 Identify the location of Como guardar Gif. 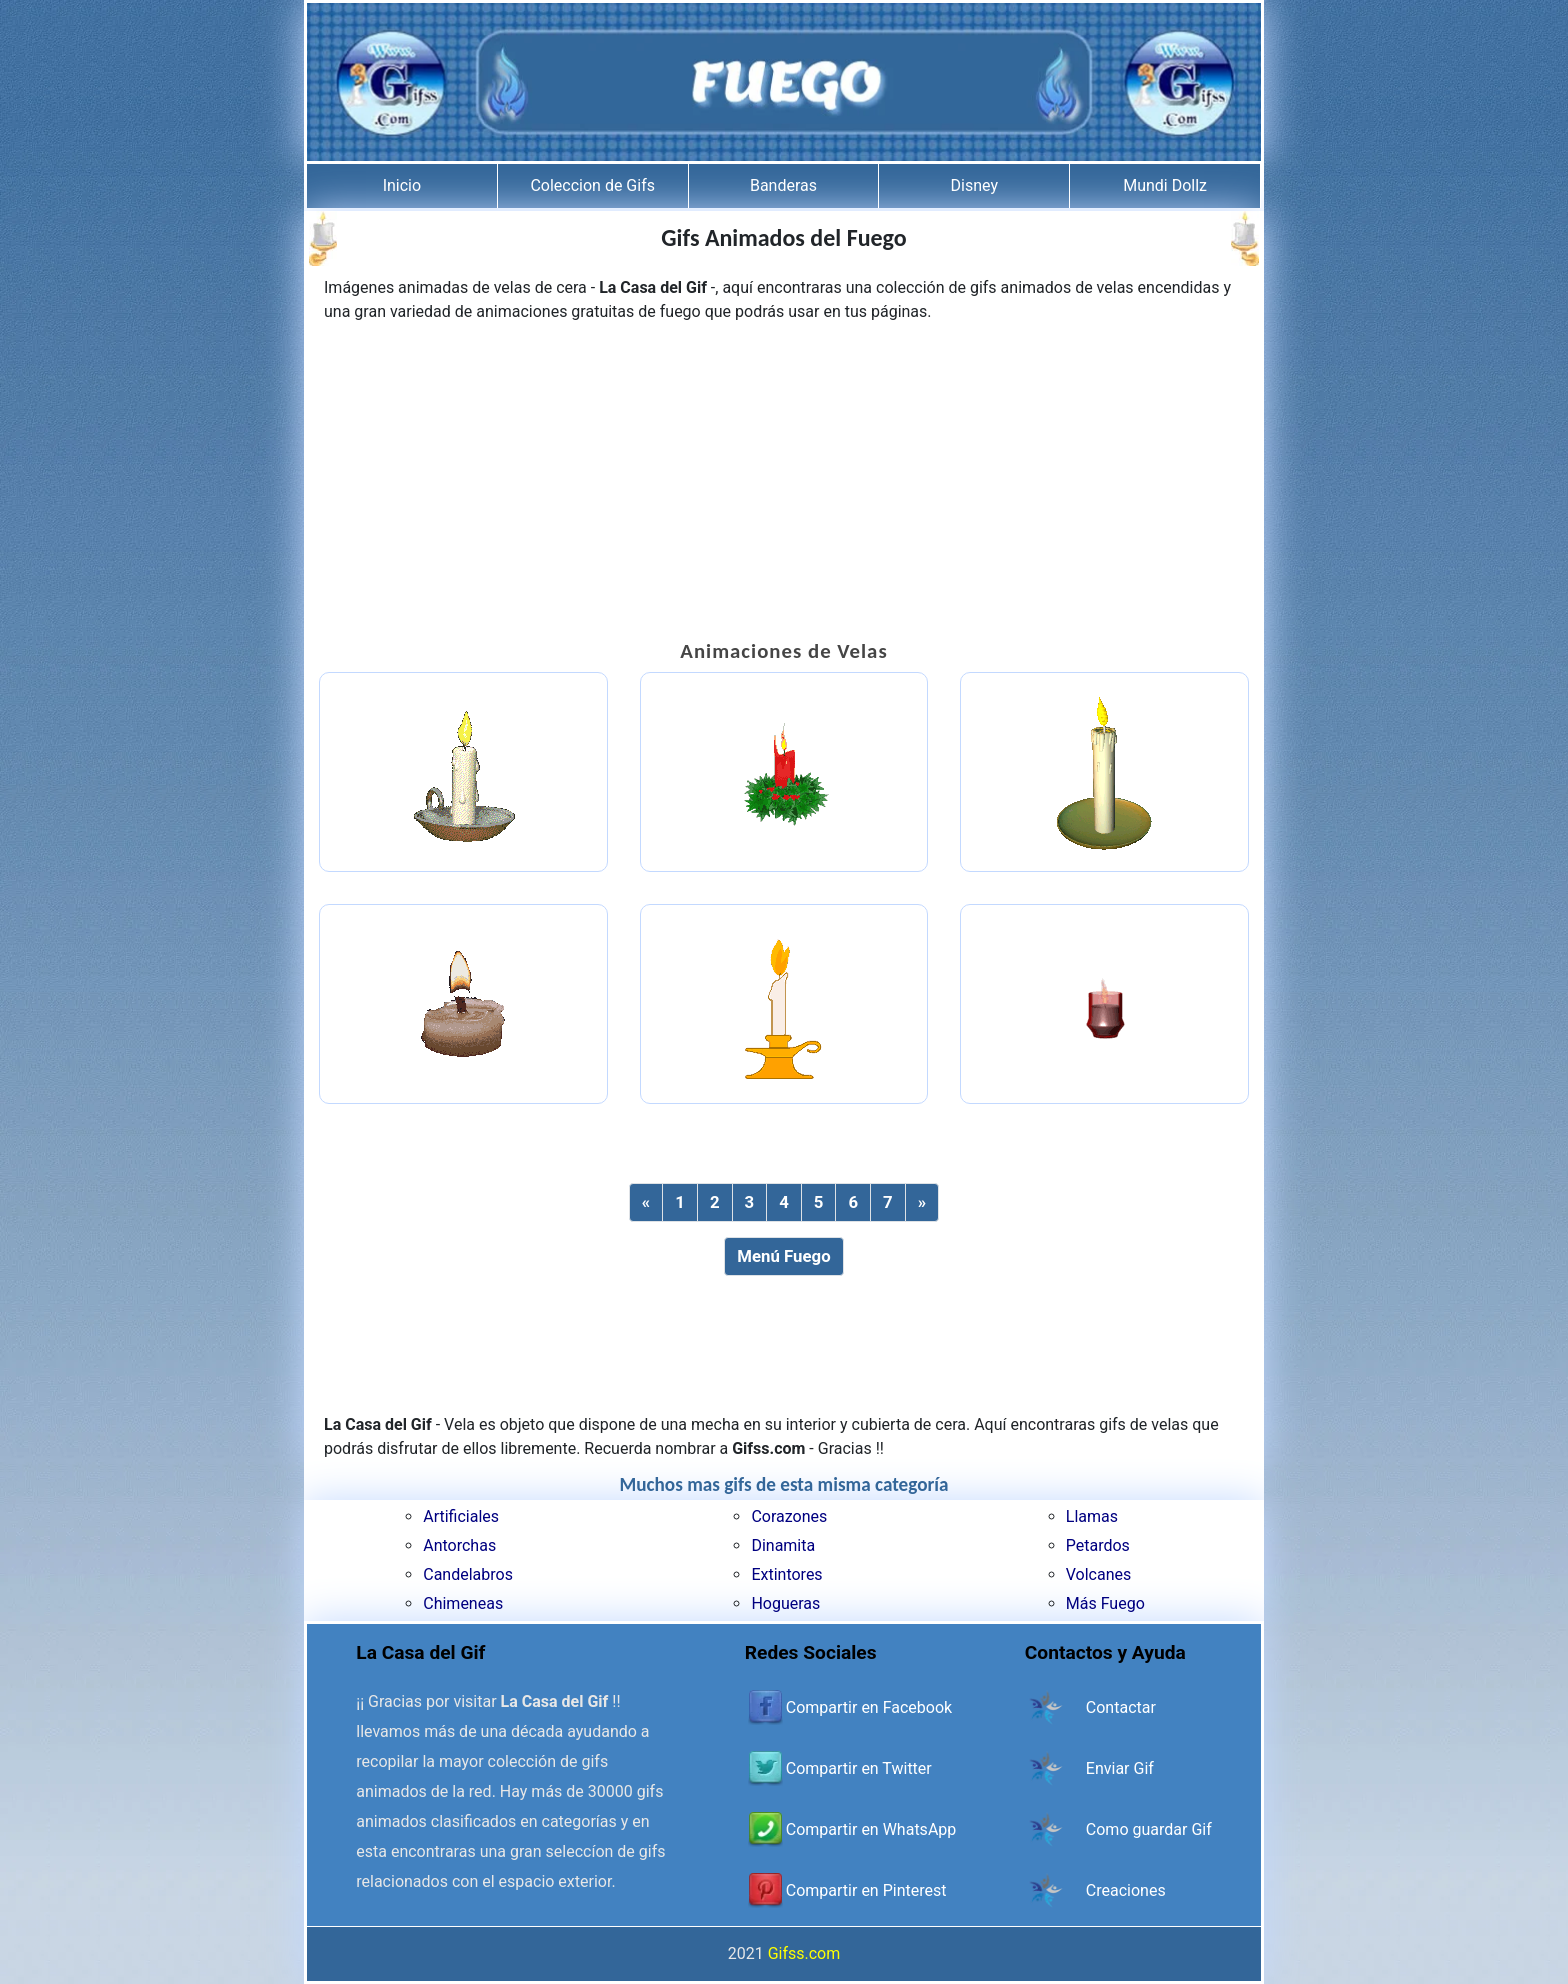
(1149, 1829).